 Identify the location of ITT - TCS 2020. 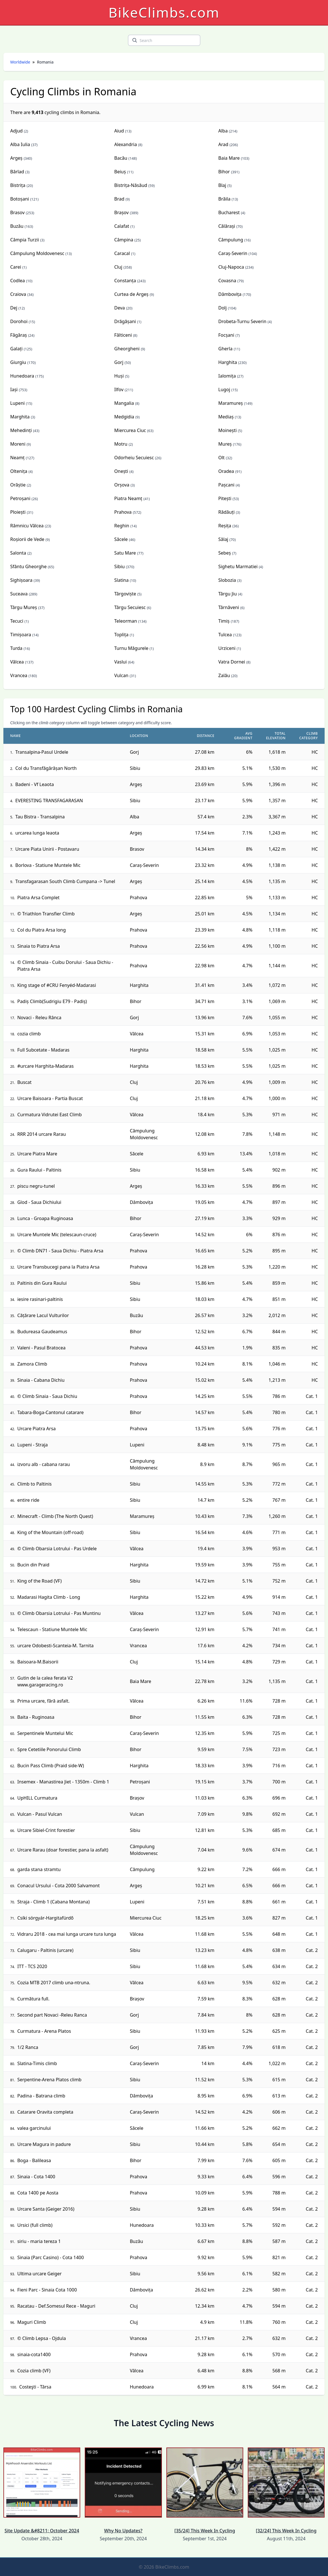
(32, 1966).